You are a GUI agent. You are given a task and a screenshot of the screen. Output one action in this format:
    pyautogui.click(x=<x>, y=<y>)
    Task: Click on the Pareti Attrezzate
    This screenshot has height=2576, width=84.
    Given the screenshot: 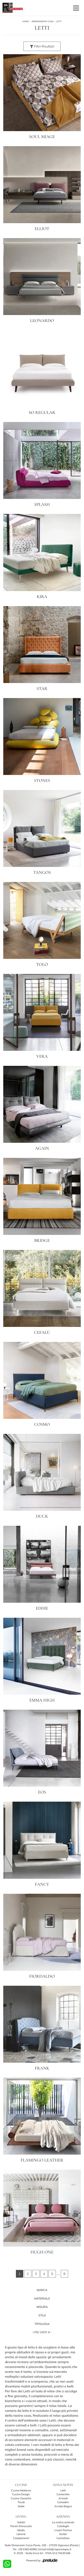 What is the action you would take?
    pyautogui.click(x=21, y=2526)
    